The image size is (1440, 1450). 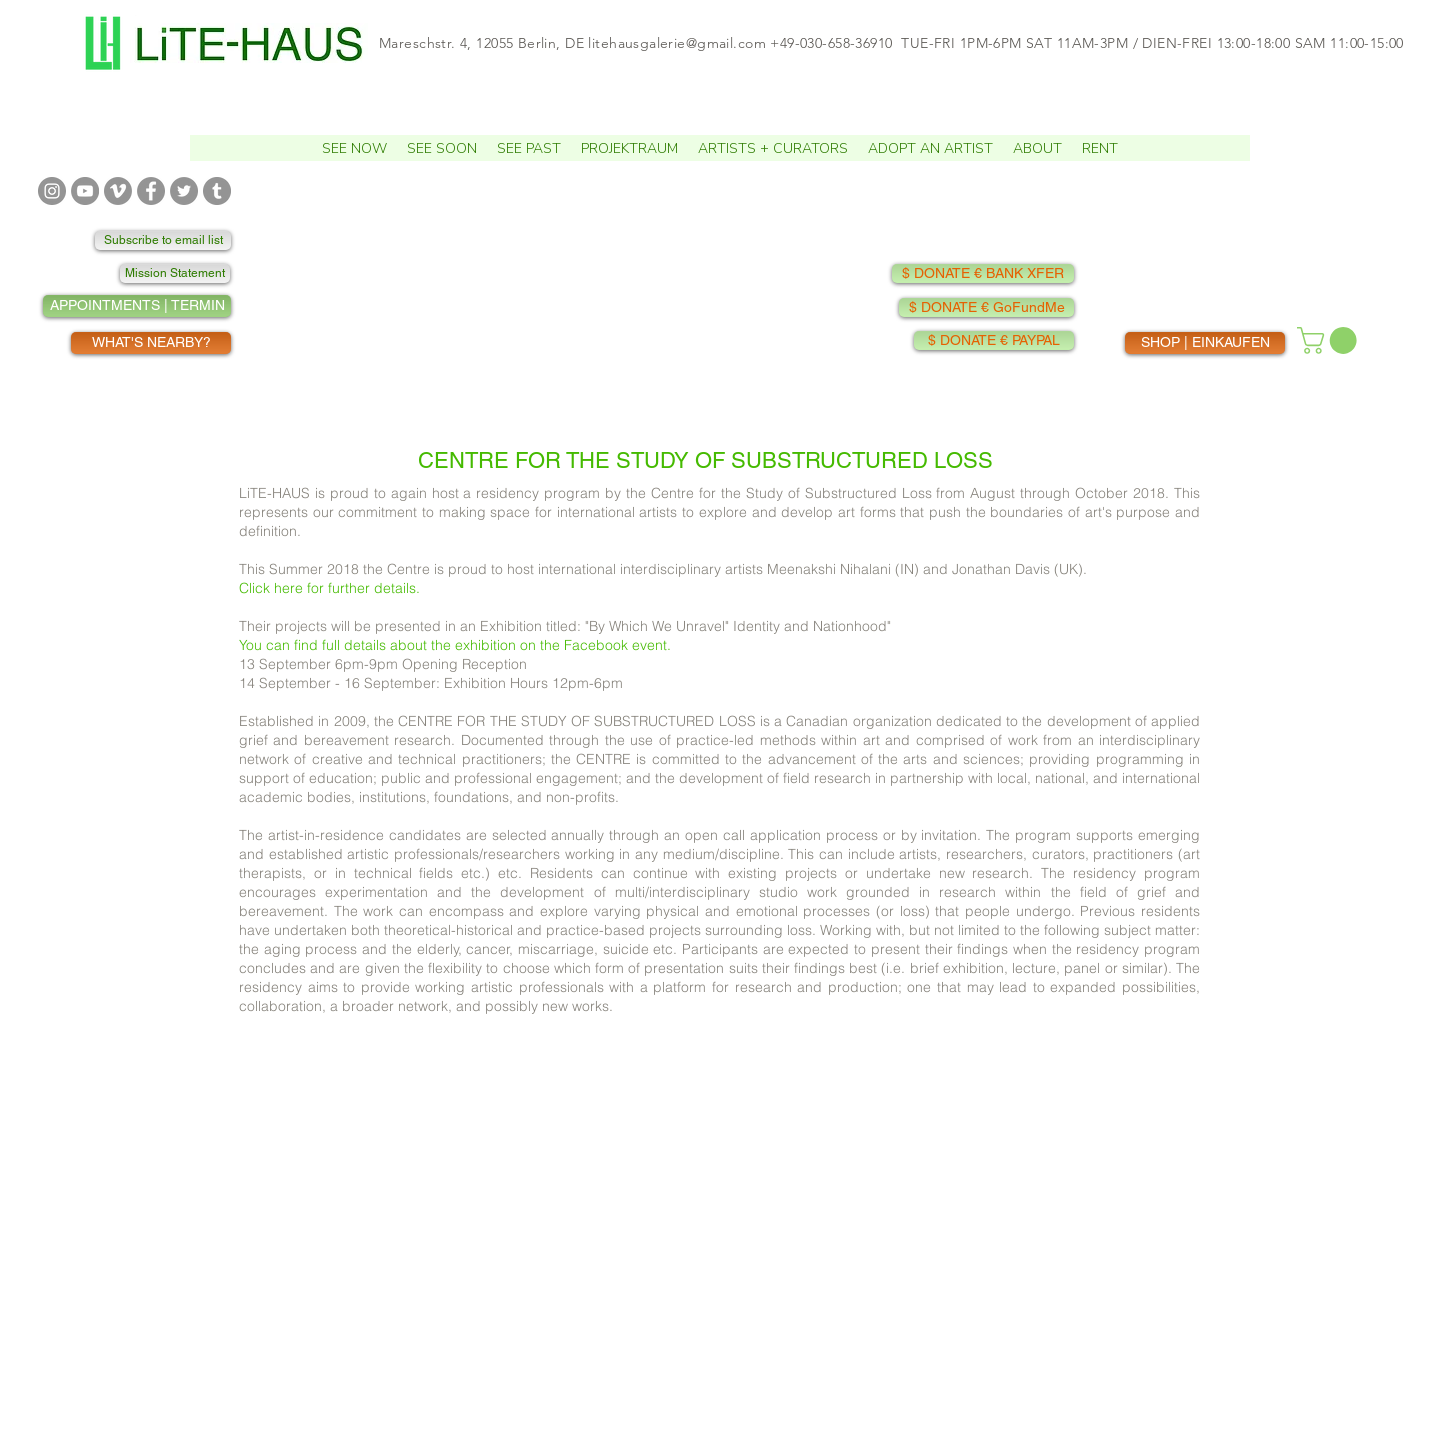 What do you see at coordinates (118, 191) in the screenshot?
I see `[VIMEO]` at bounding box center [118, 191].